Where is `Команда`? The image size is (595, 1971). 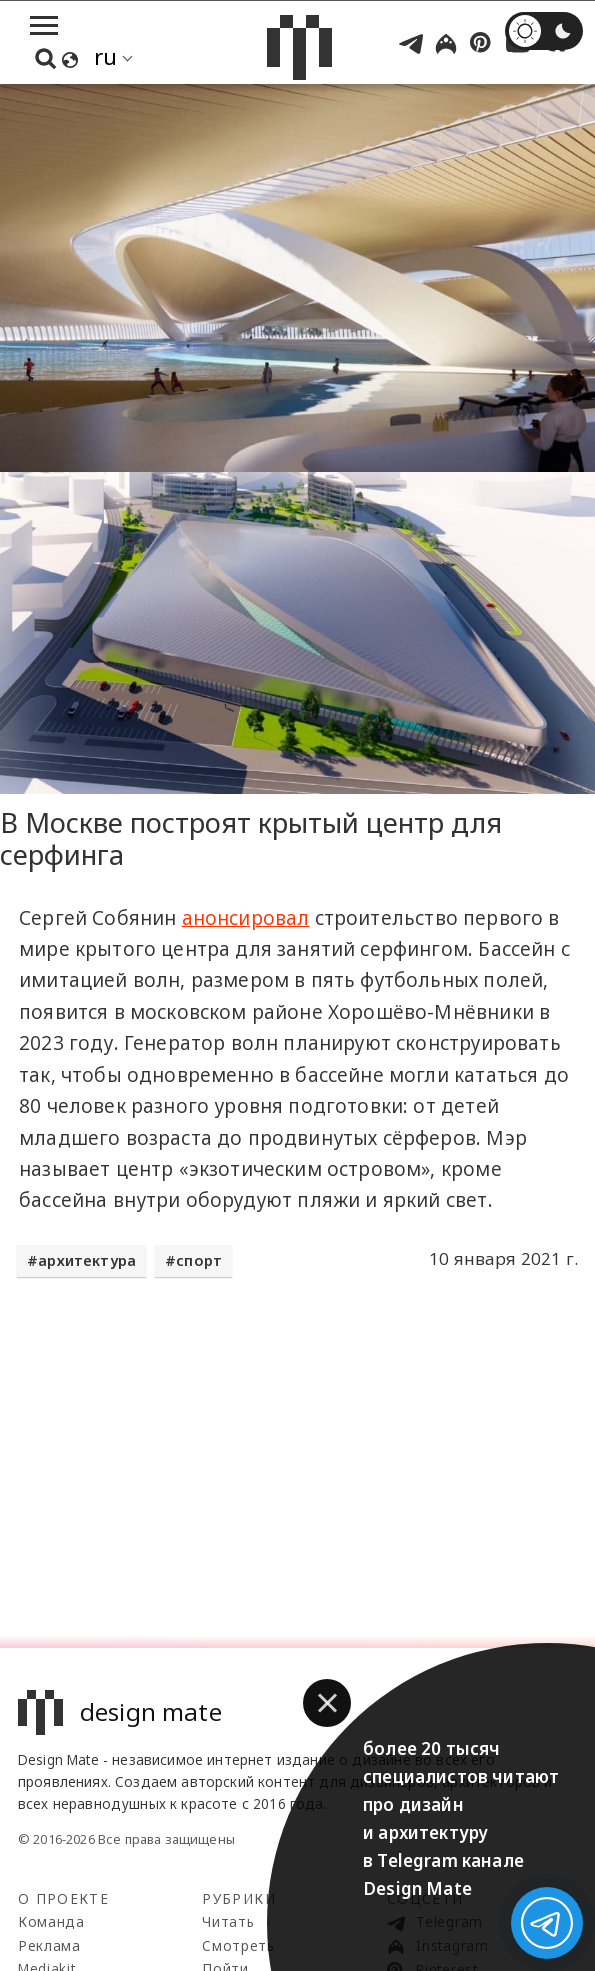
Команда is located at coordinates (51, 1921).